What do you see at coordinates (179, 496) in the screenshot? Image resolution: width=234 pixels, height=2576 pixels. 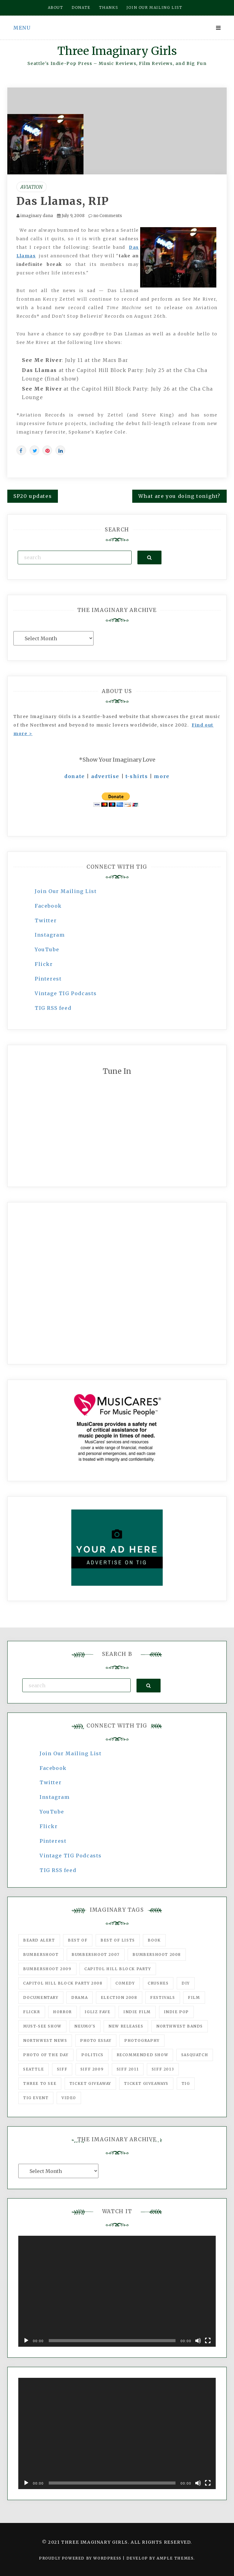 I see `What are you doing tonight?` at bounding box center [179, 496].